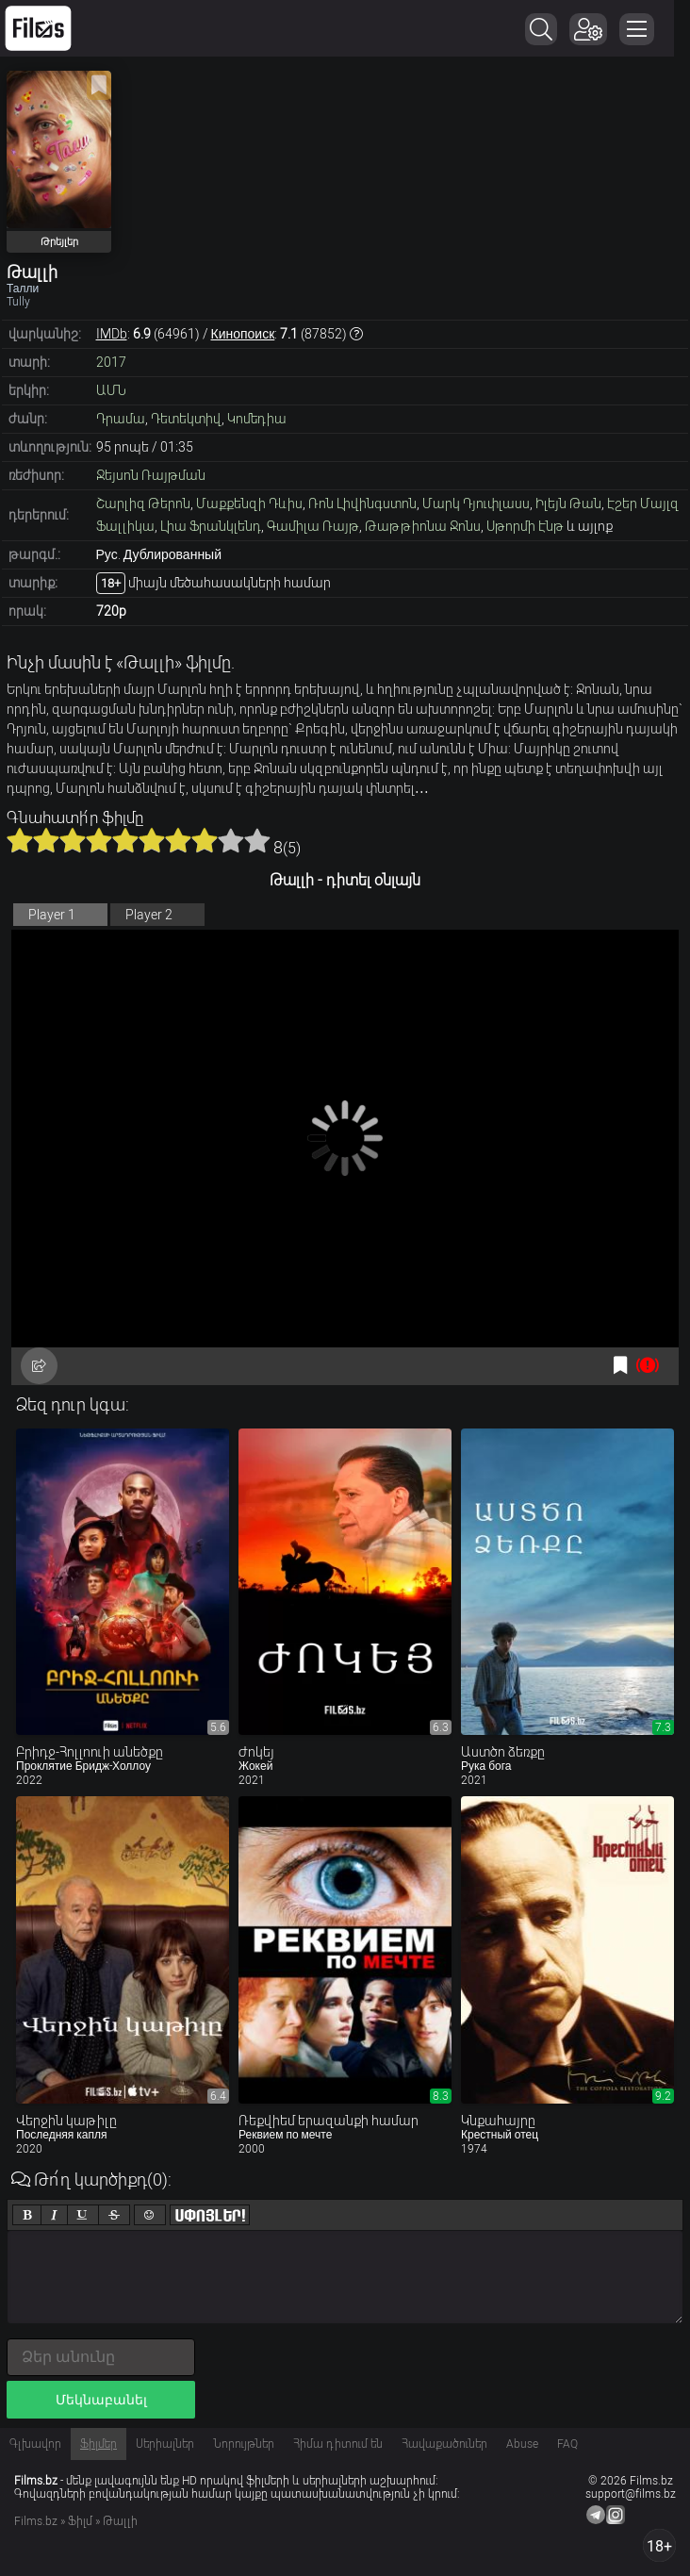 Image resolution: width=690 pixels, height=2576 pixels. I want to click on Ֆիլմեր, so click(98, 2444).